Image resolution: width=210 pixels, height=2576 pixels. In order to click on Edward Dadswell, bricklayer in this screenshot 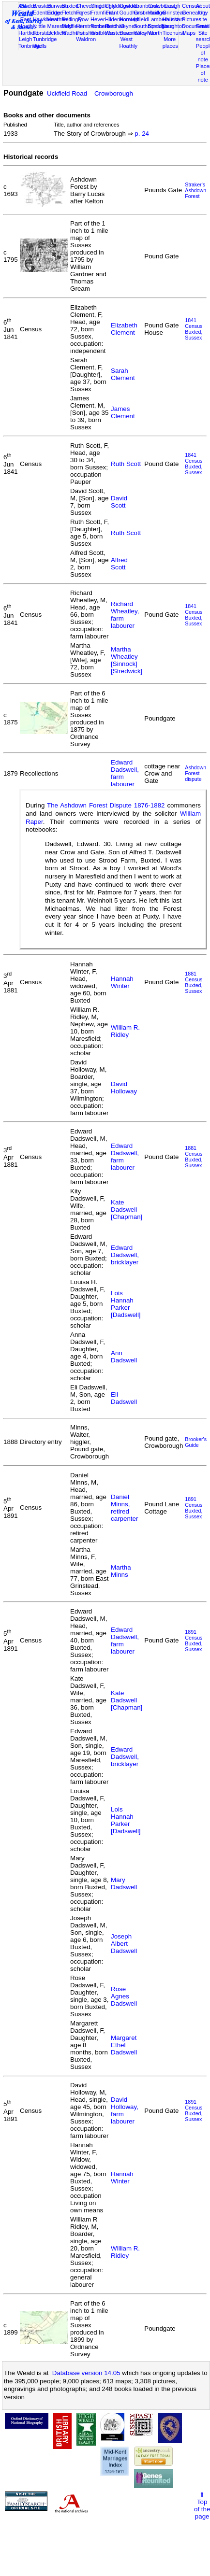, I will do `click(125, 1255)`.